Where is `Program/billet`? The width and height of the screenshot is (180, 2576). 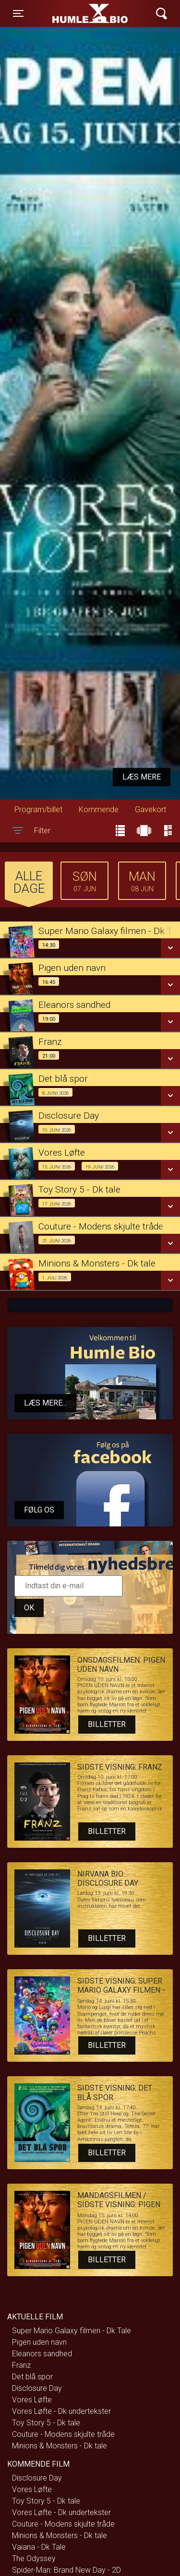
Program/billet is located at coordinates (38, 809).